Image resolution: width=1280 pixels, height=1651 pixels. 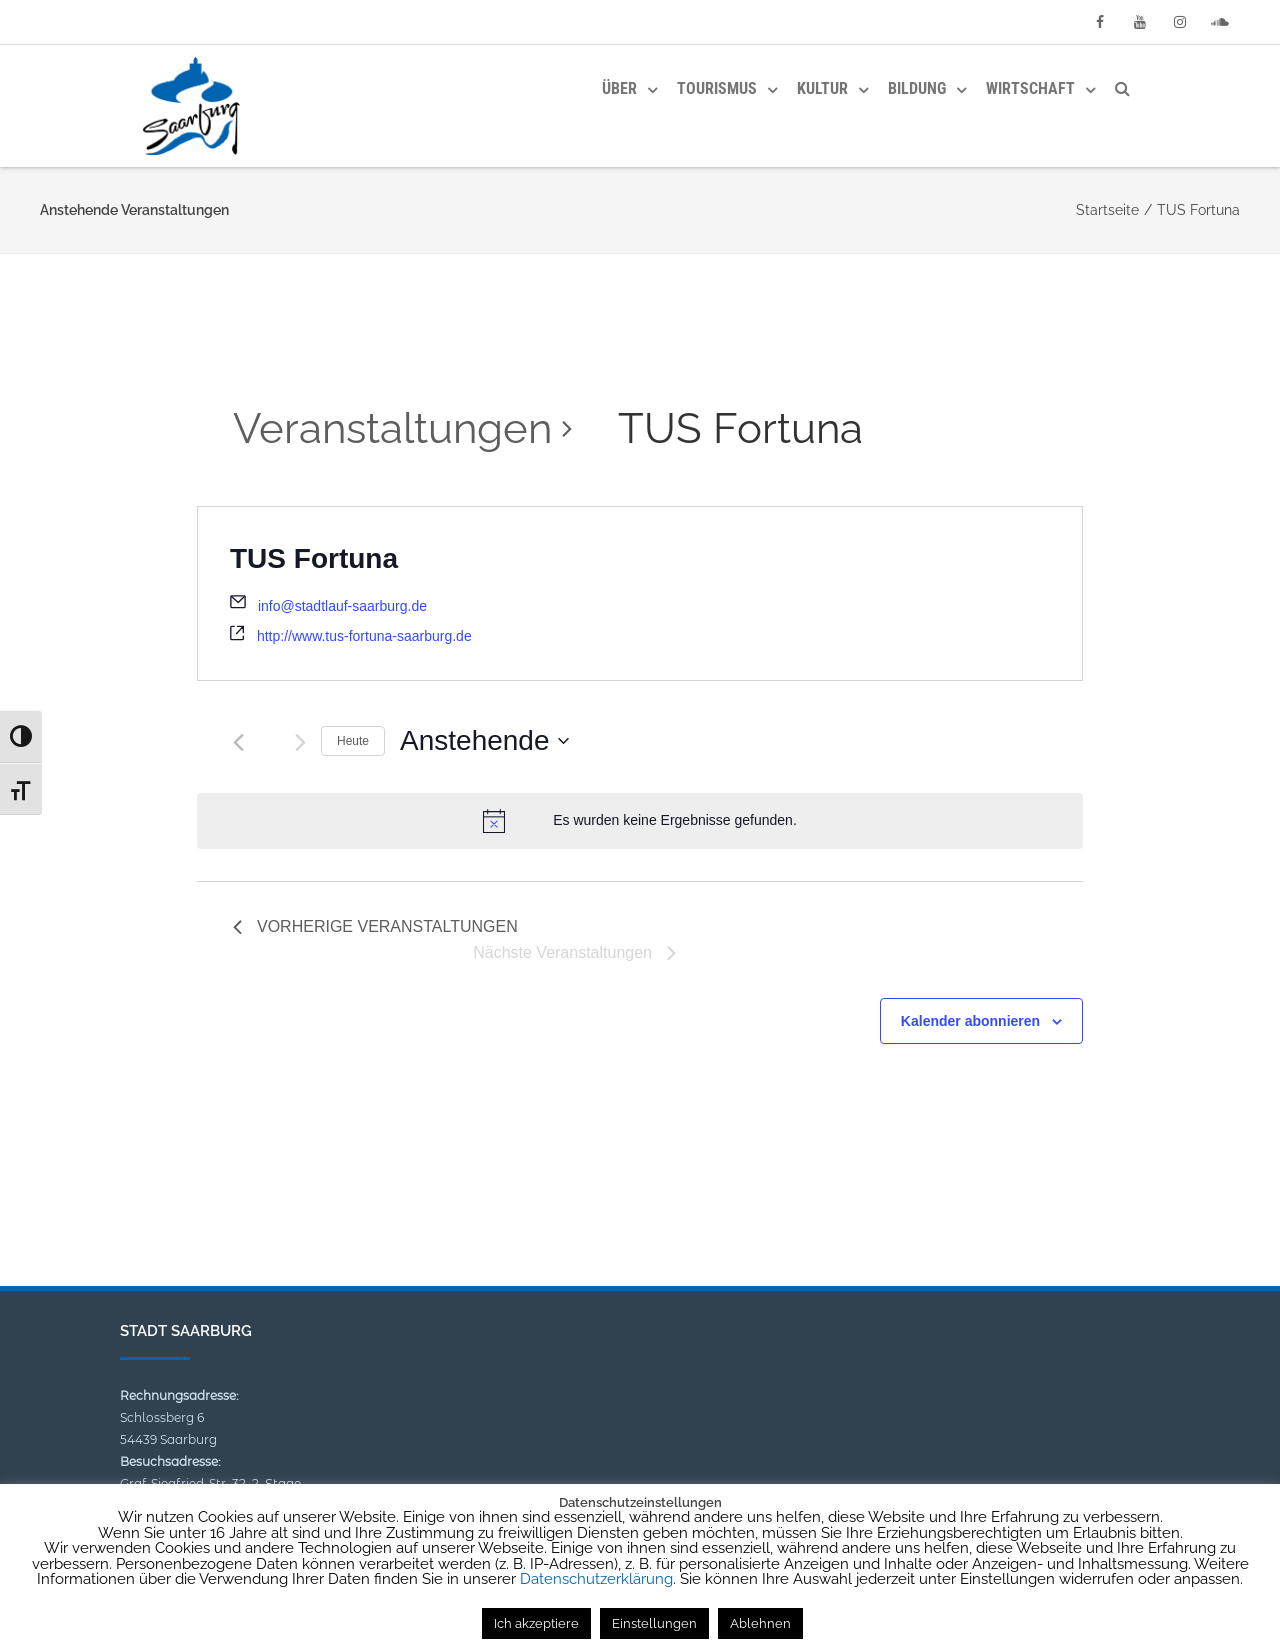 I want to click on Einstellungen [button], so click(x=654, y=1623).